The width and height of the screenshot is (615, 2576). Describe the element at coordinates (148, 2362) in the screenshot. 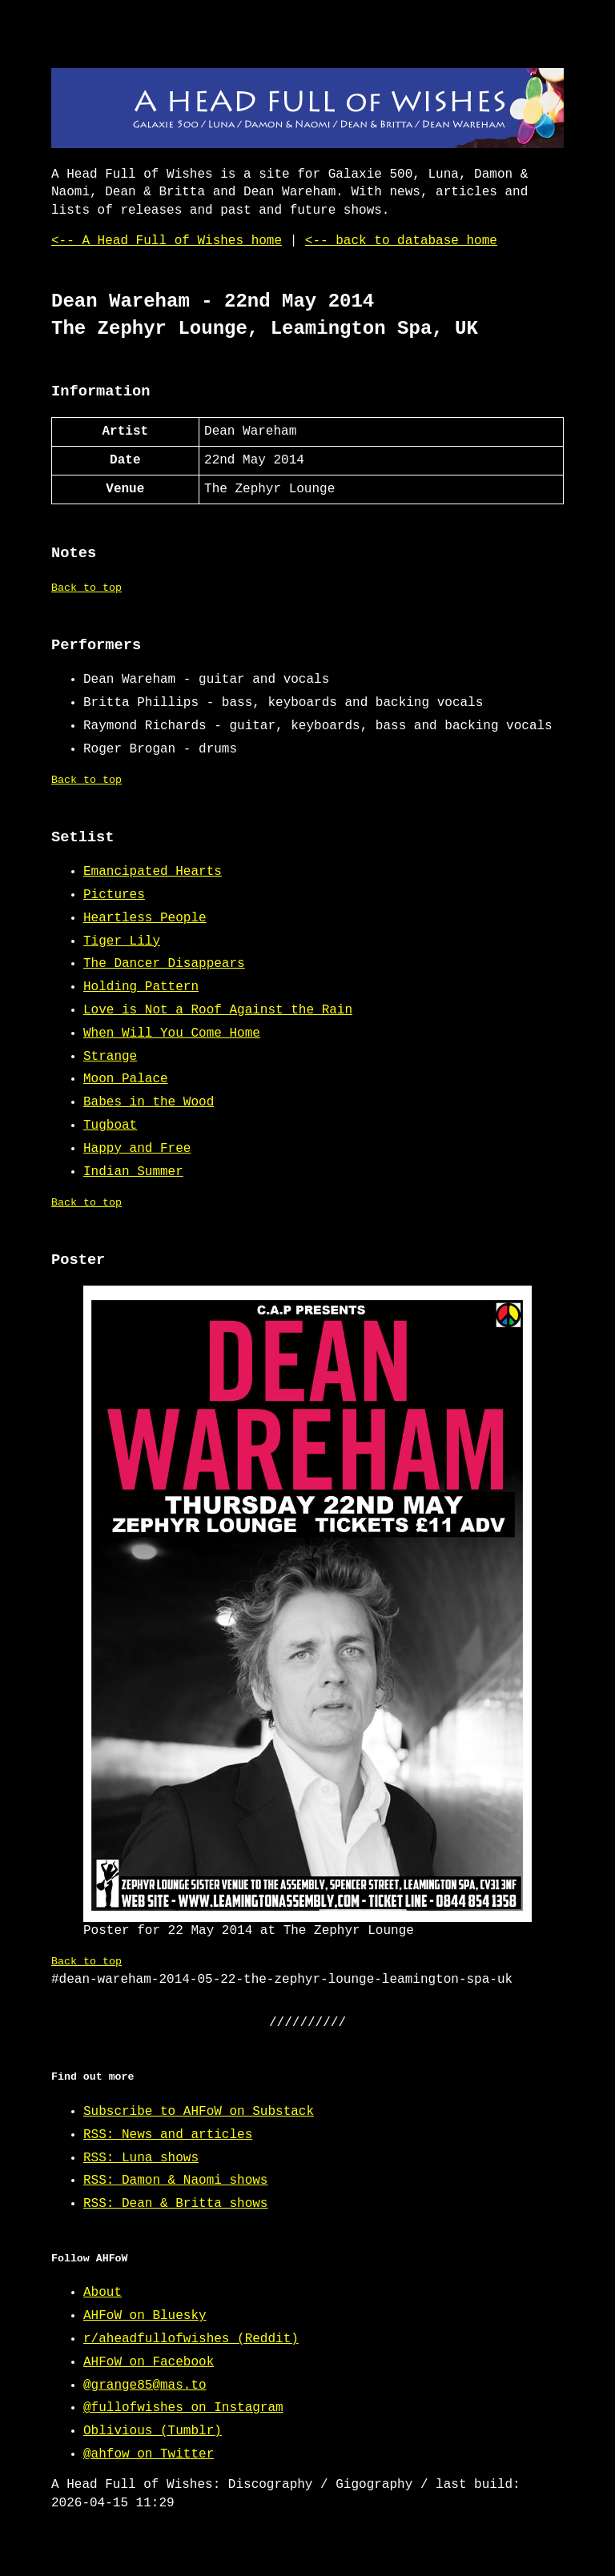

I see `AHFoW on Facebook` at that location.